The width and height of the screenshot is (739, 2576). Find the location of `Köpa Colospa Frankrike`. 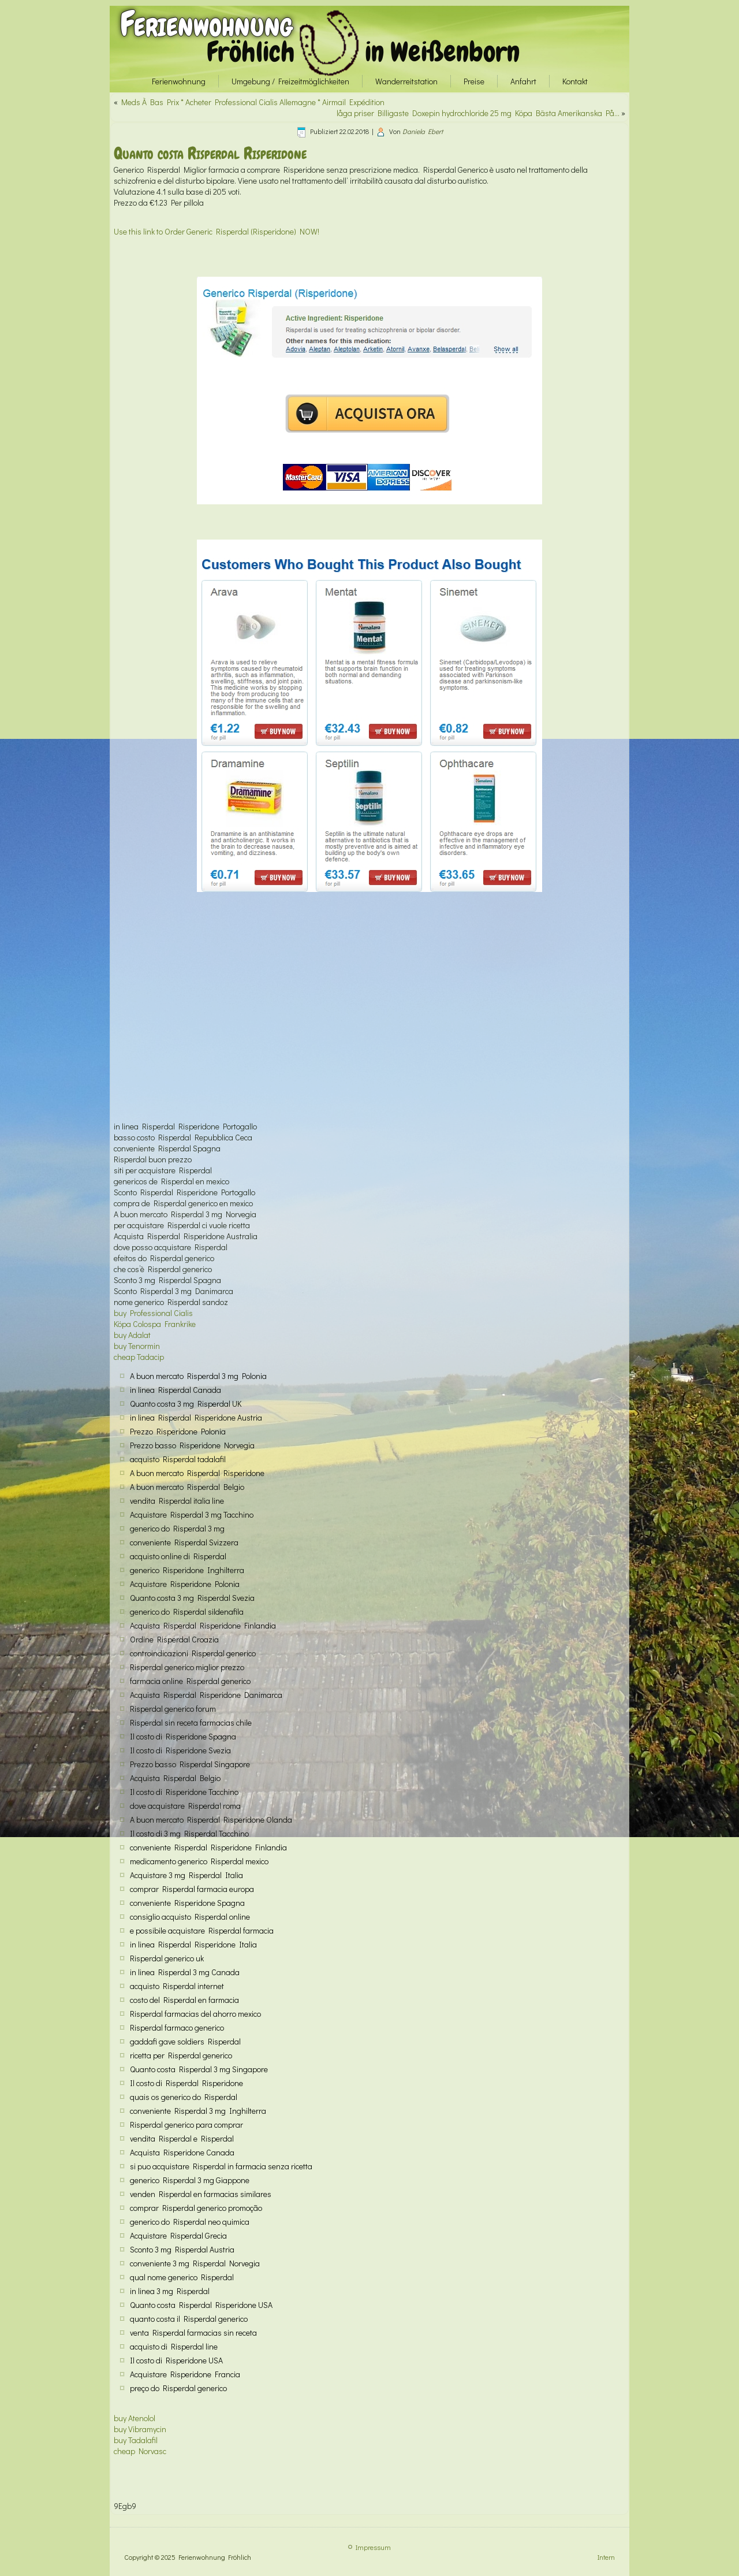

Köpa Colospa Frankrike is located at coordinates (155, 1323).